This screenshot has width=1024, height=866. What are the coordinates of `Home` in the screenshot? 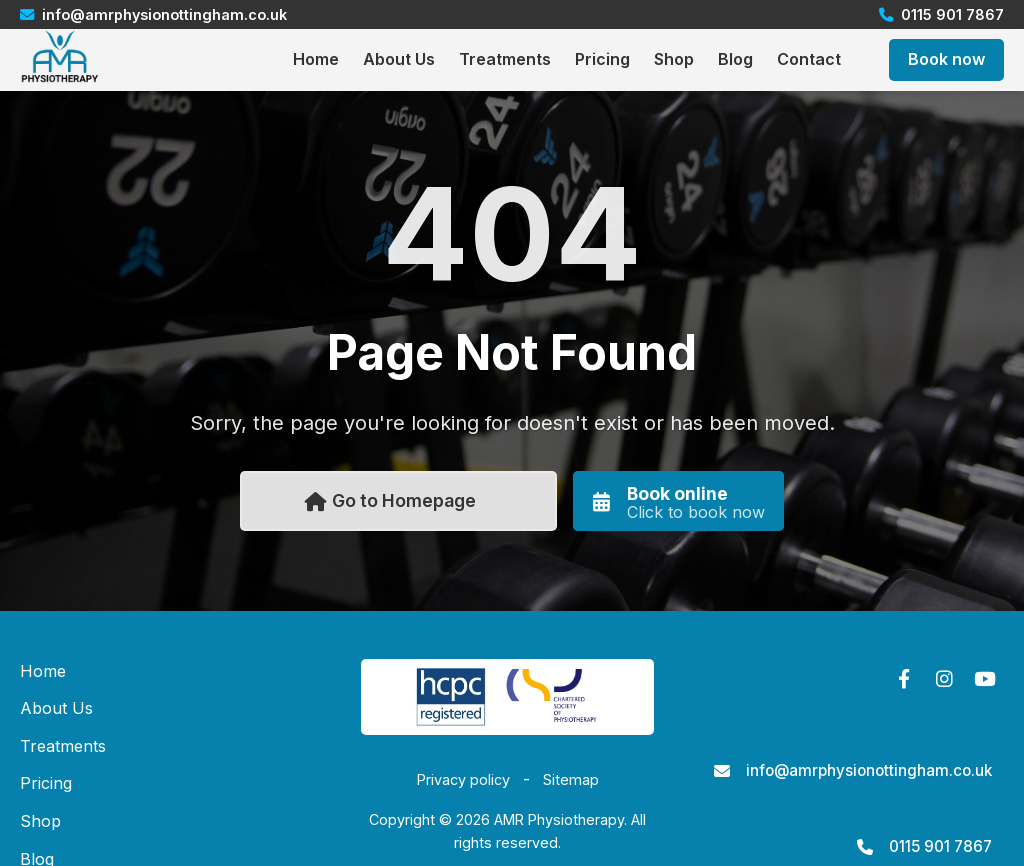 It's located at (316, 59).